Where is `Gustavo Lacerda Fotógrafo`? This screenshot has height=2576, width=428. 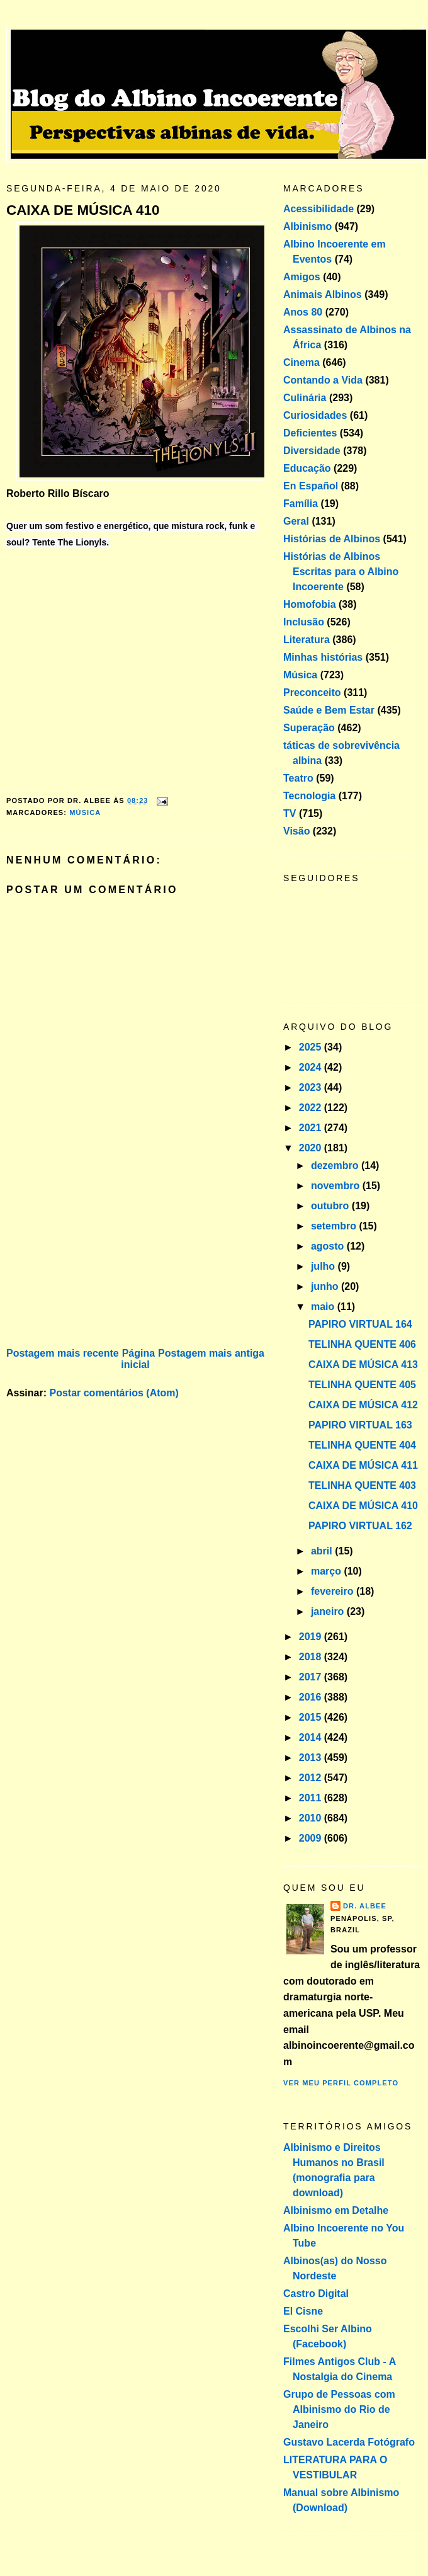 Gustavo Lacerda Fotógrafo is located at coordinates (349, 2442).